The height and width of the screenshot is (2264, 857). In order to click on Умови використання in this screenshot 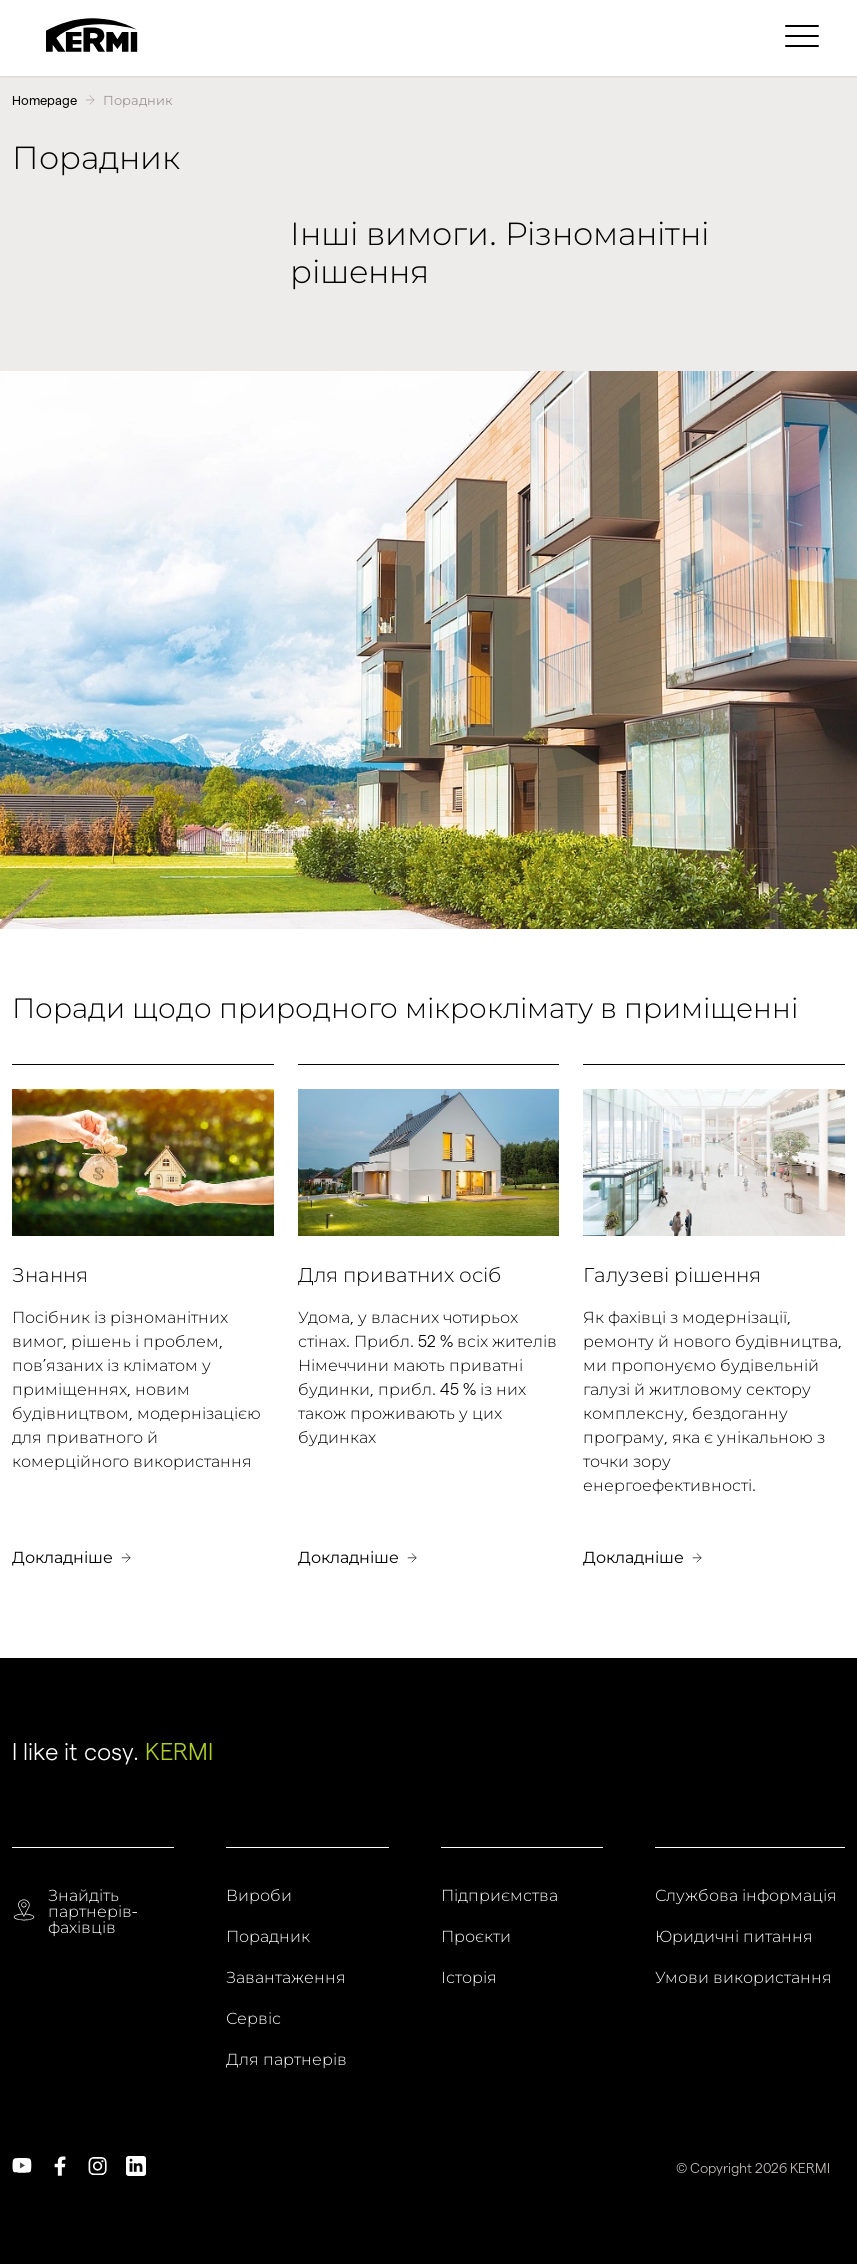, I will do `click(743, 1978)`.